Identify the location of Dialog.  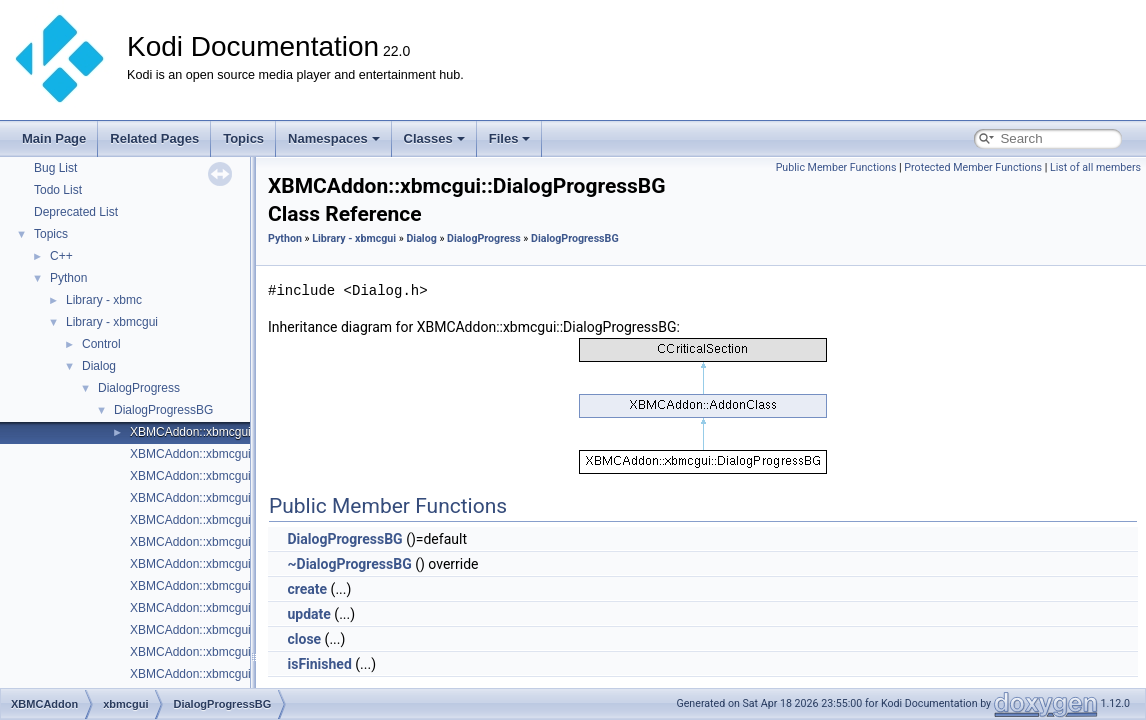
(99, 366).